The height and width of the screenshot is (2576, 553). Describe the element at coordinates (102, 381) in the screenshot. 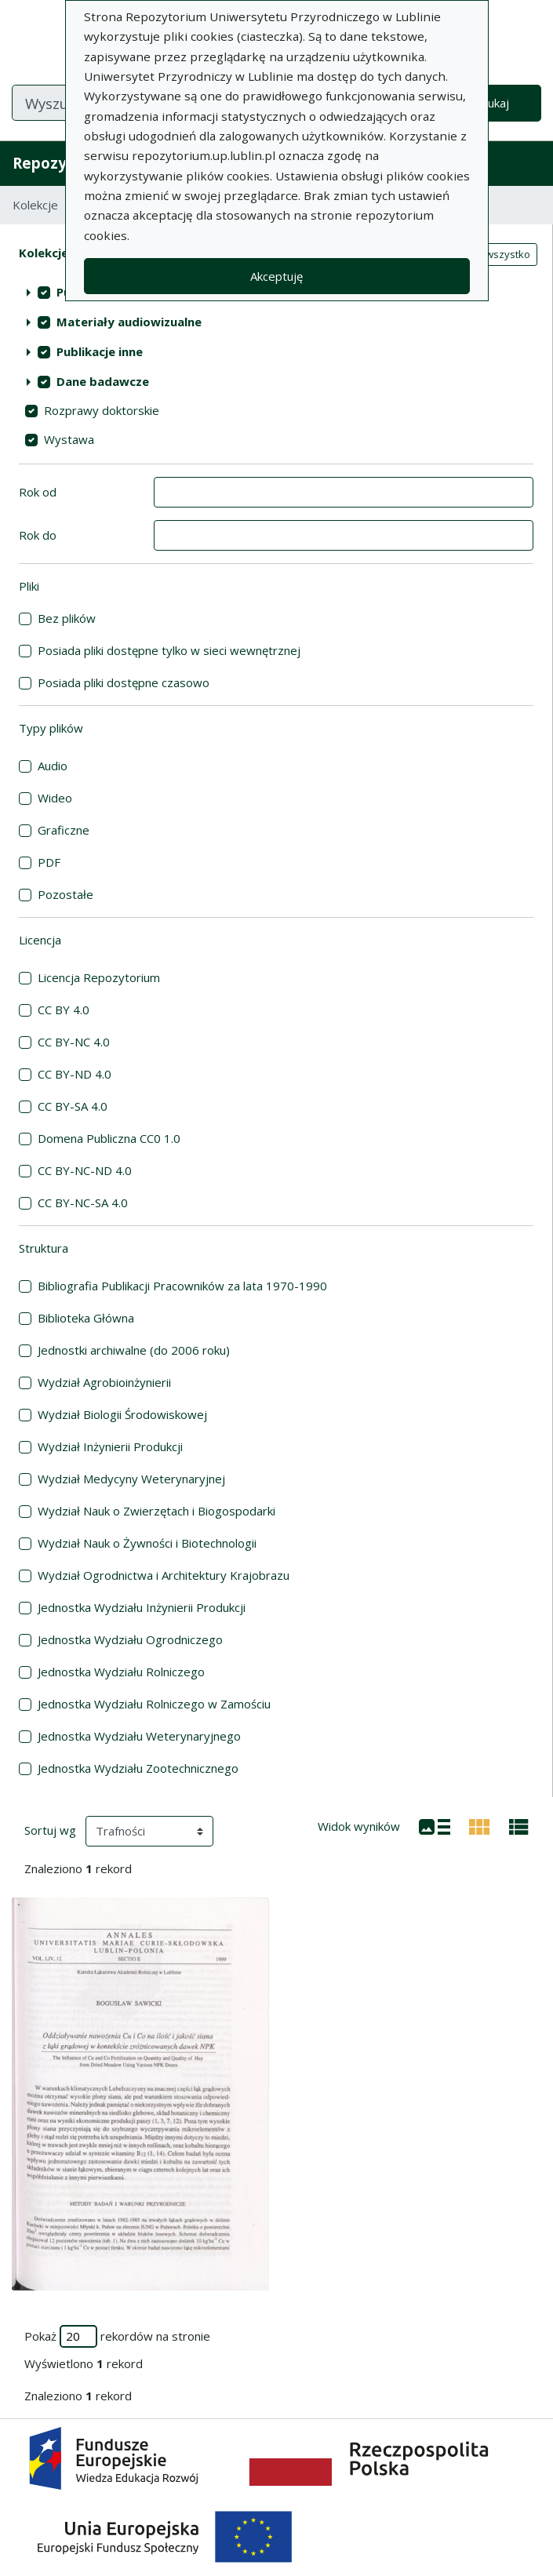

I see `Dane badawcze` at that location.